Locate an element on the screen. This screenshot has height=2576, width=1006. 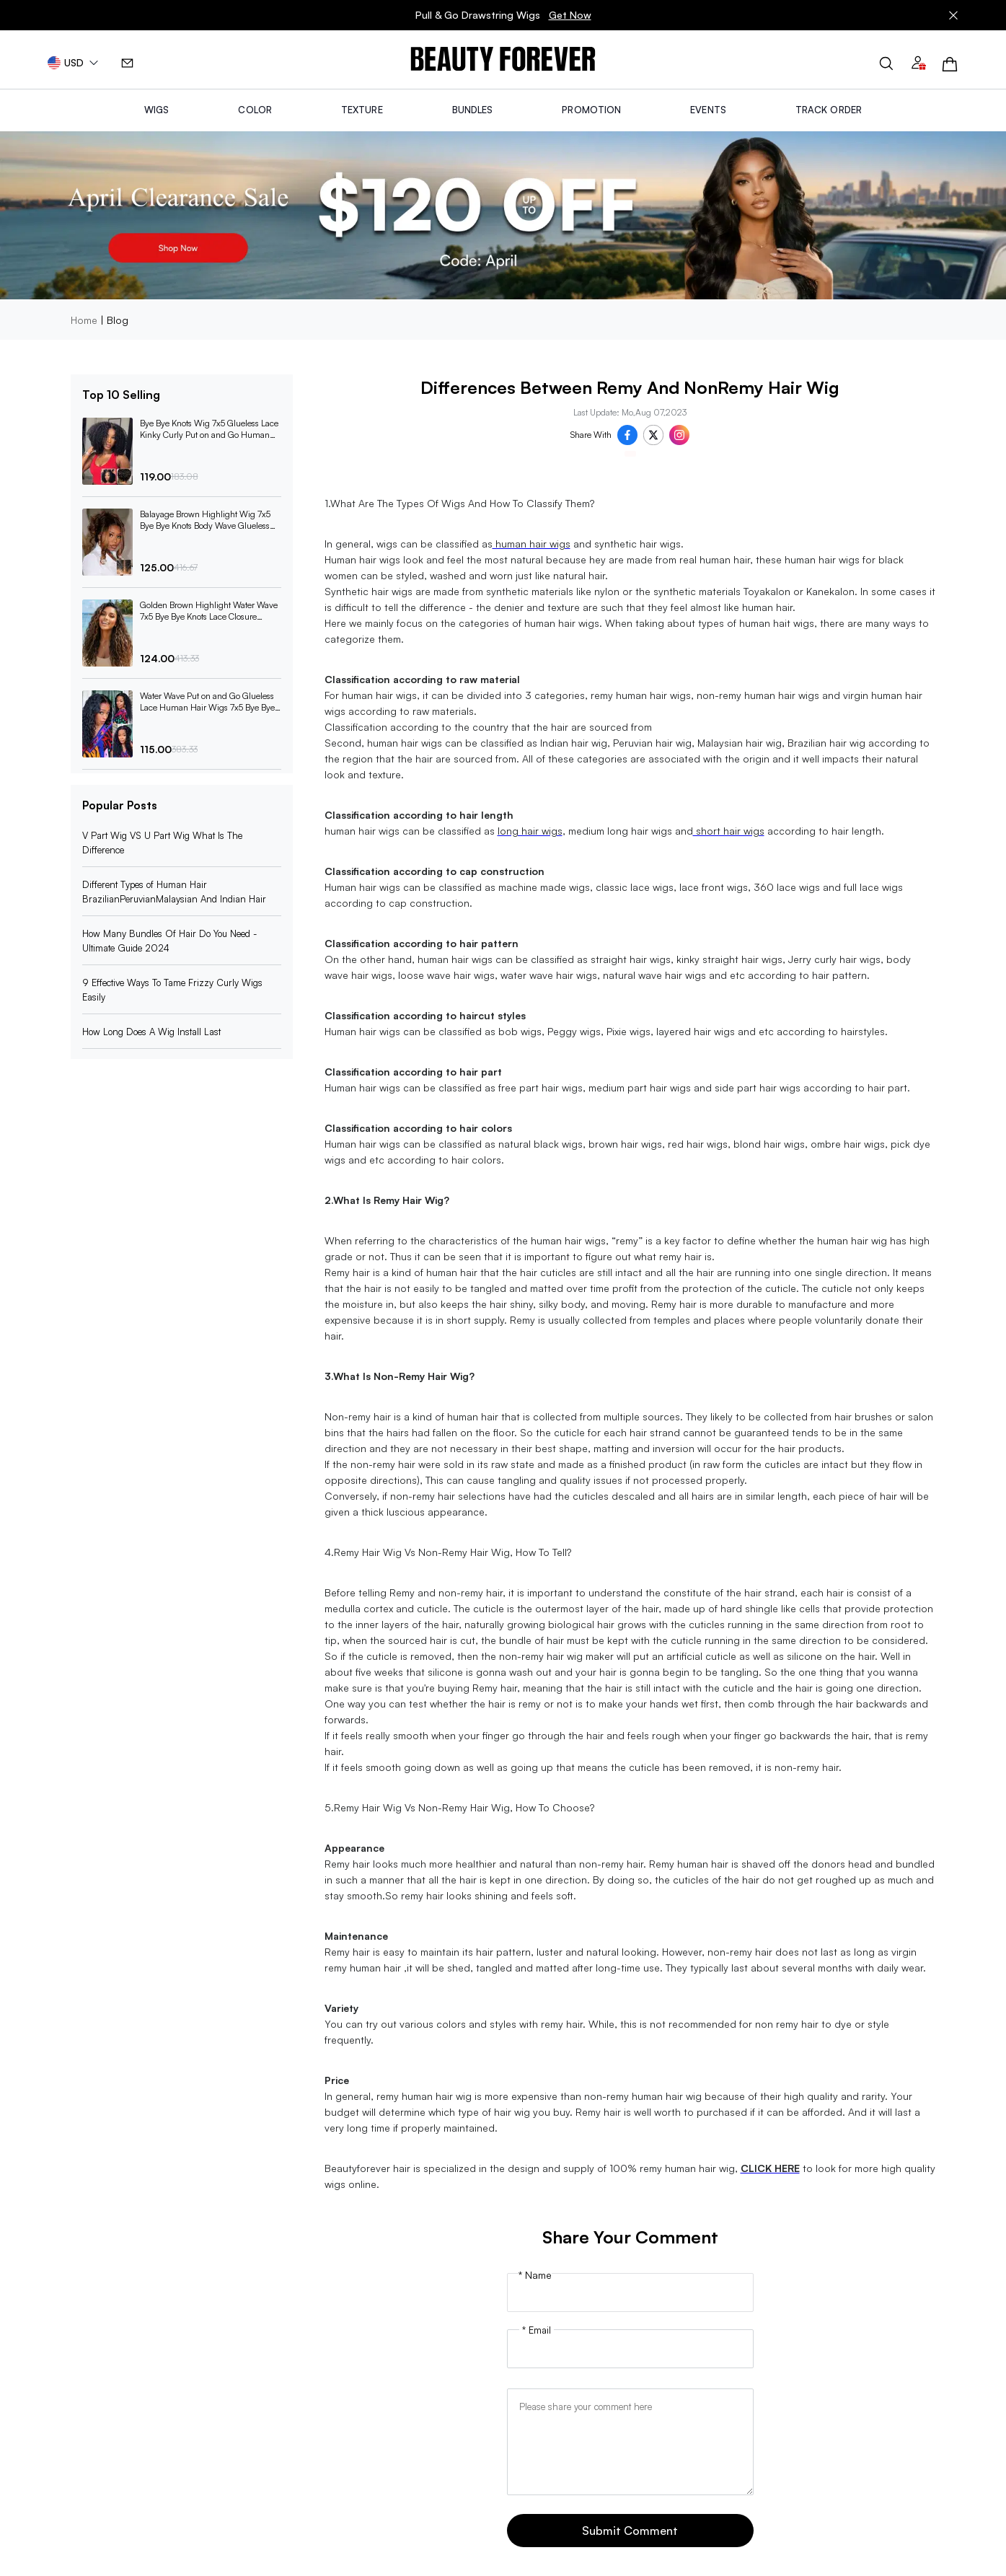
* Name is located at coordinates (535, 2275).